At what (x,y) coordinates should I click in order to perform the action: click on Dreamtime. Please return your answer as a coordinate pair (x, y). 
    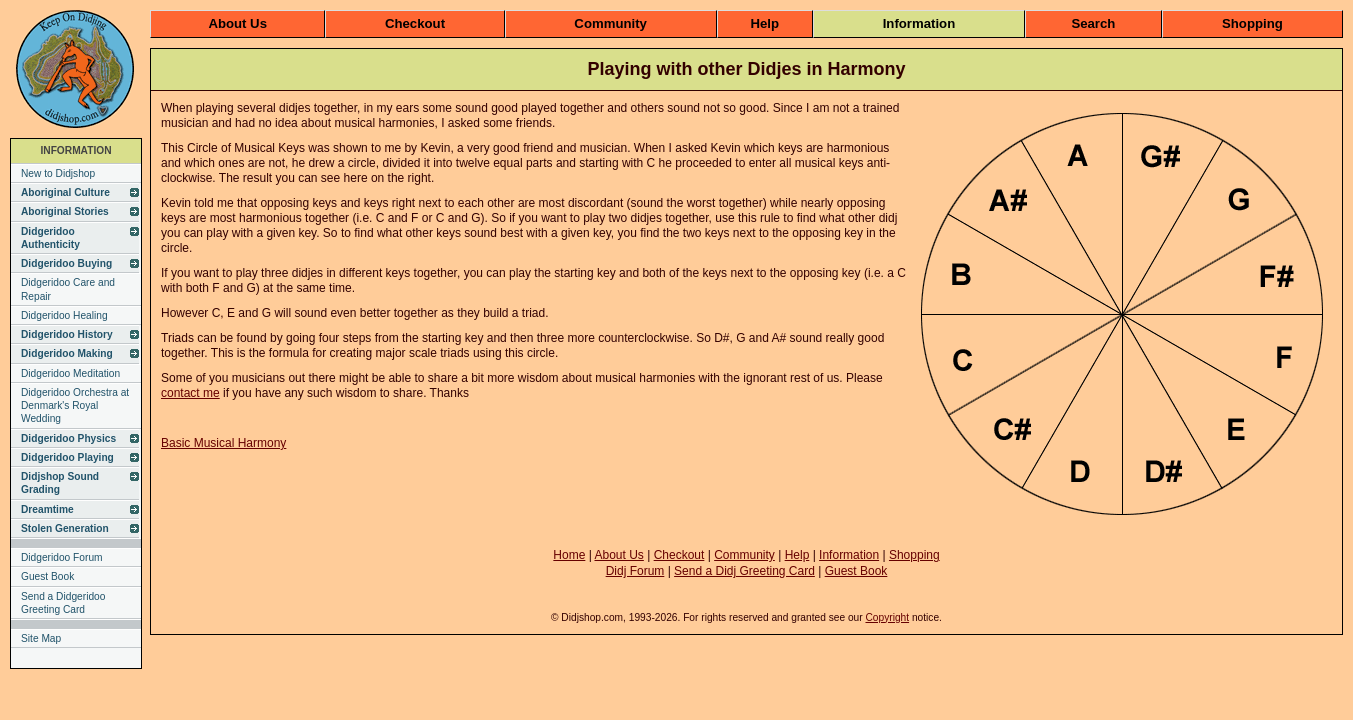
    Looking at the image, I should click on (47, 509).